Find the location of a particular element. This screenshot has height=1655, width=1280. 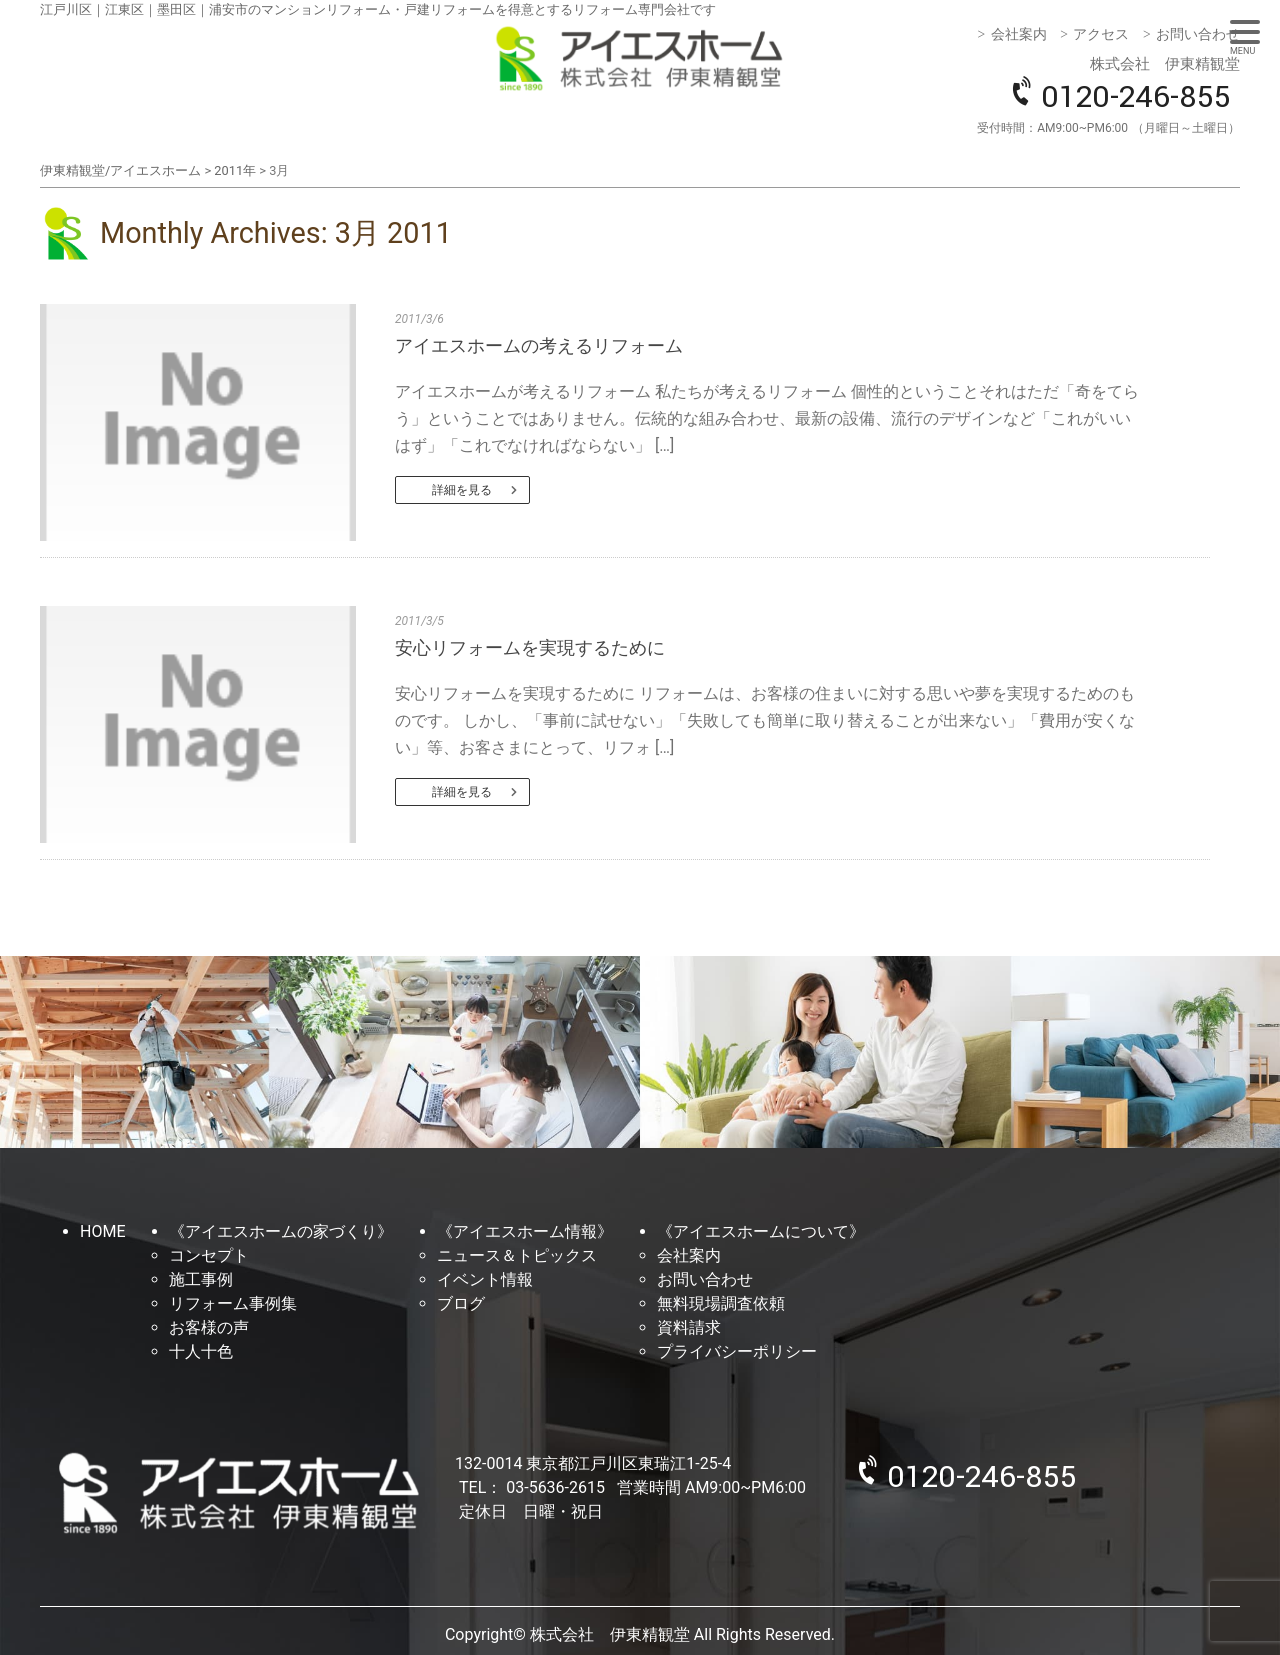

資料請求 is located at coordinates (689, 1327).